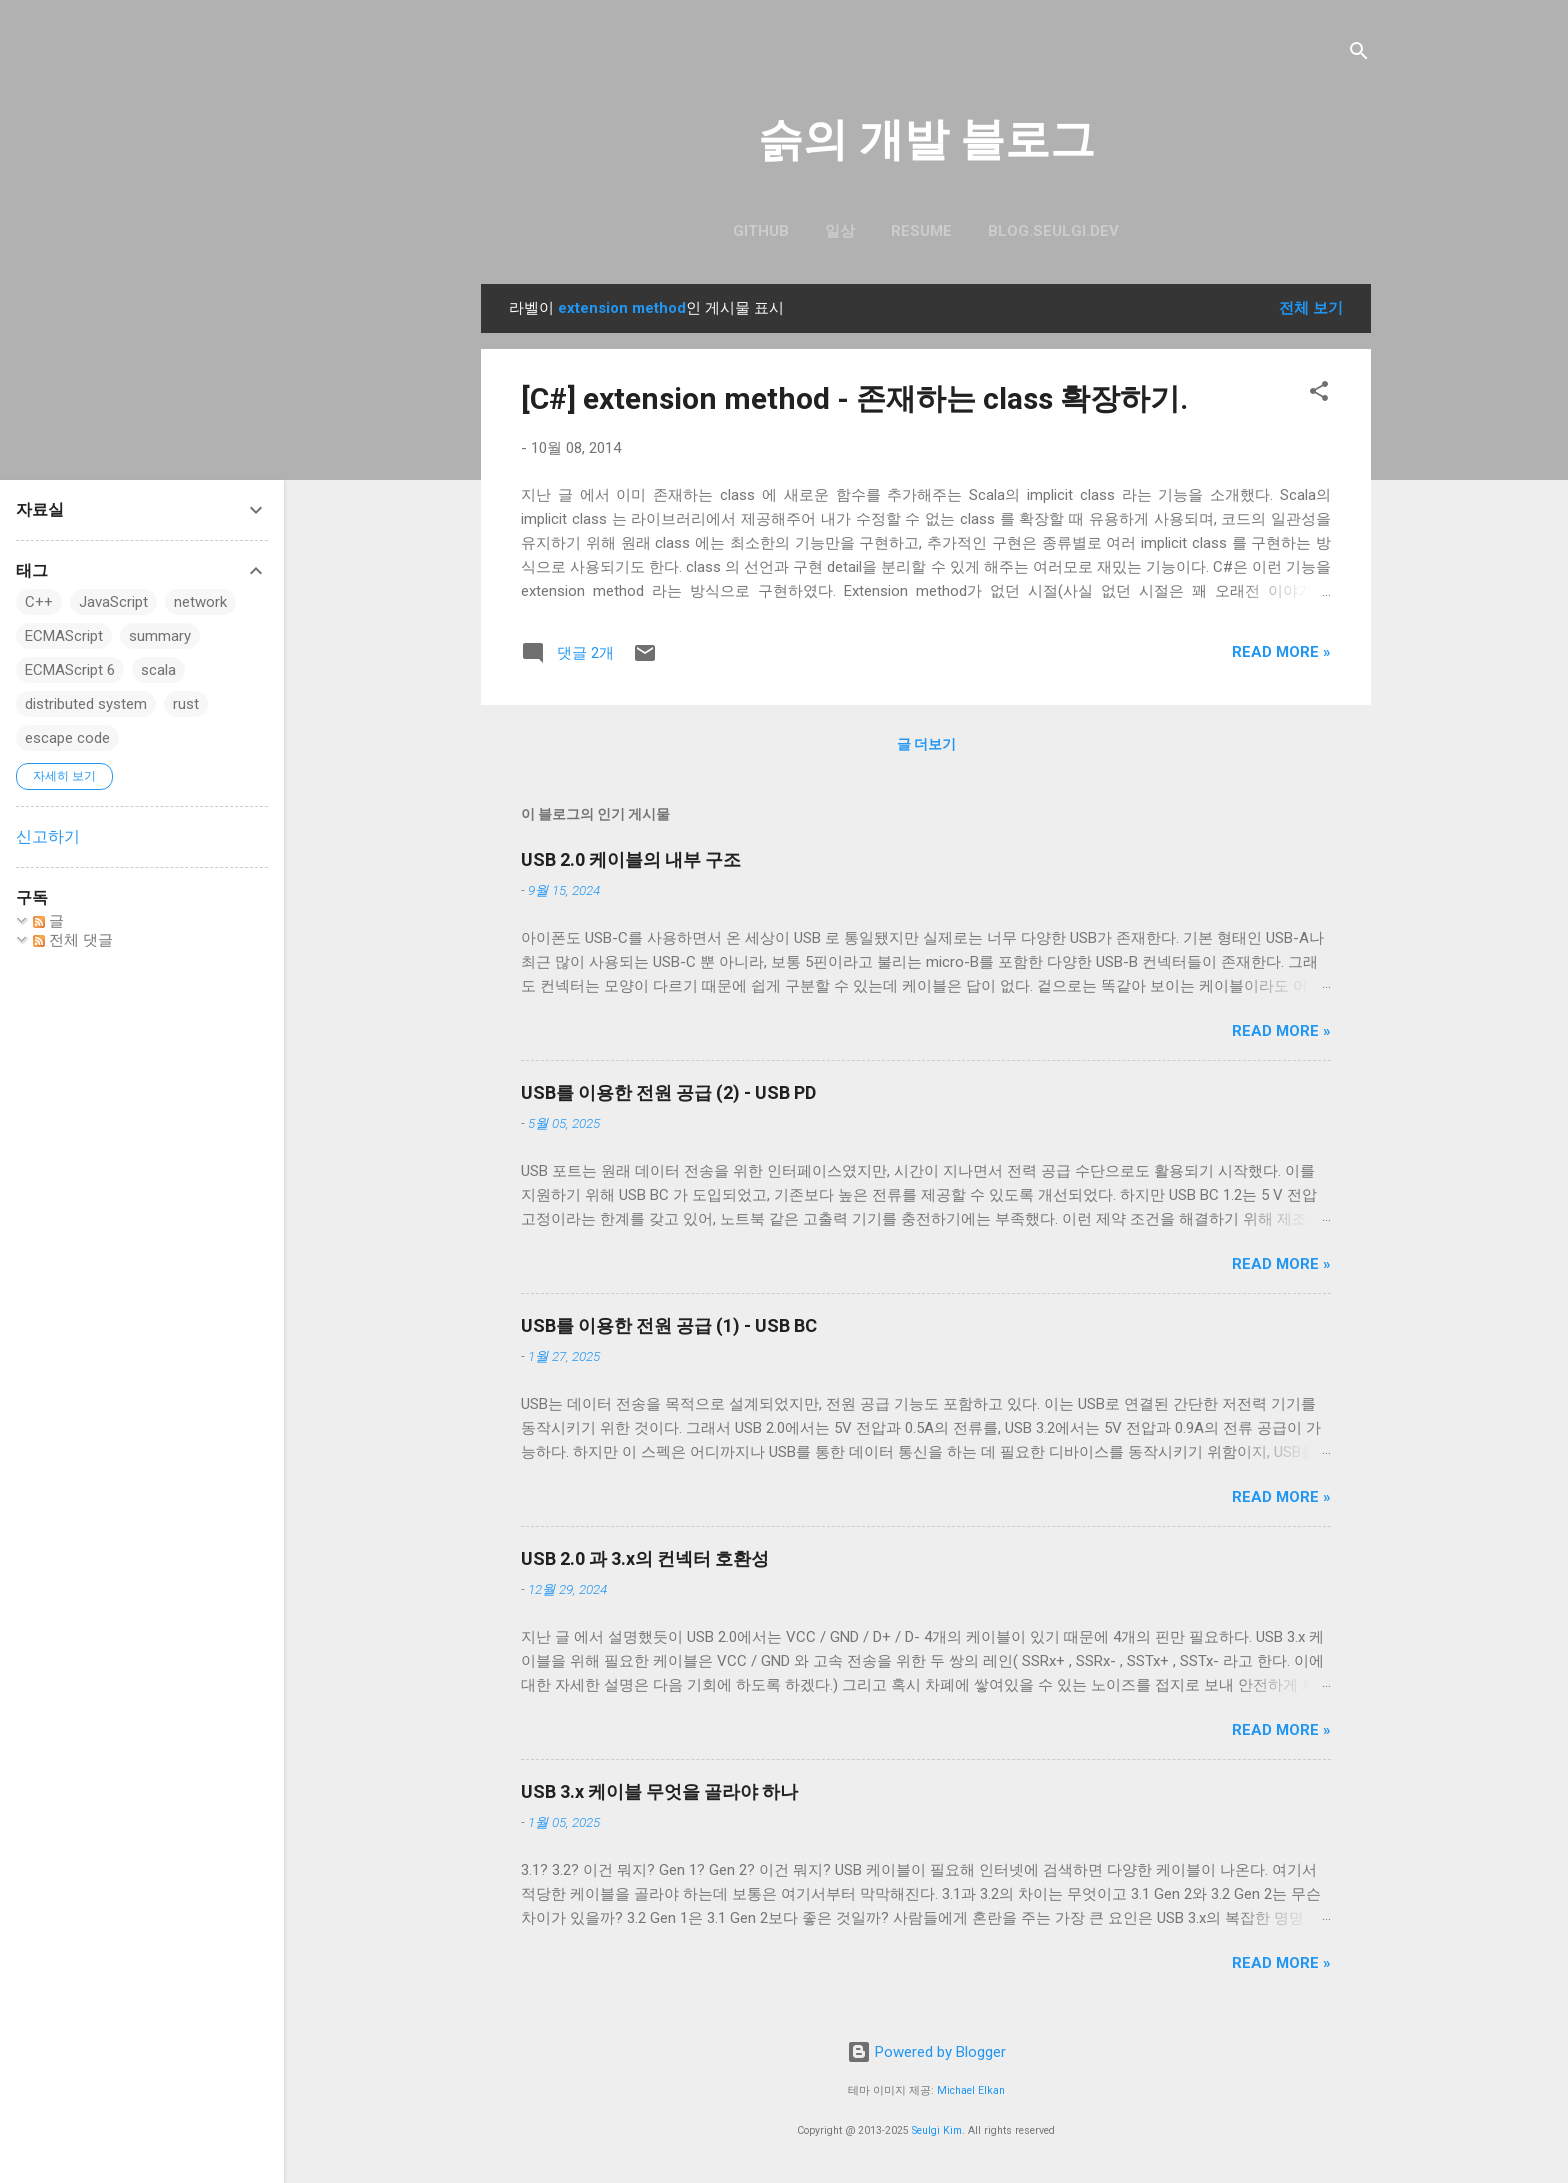 The width and height of the screenshot is (1568, 2183). I want to click on [button], so click(1319, 394).